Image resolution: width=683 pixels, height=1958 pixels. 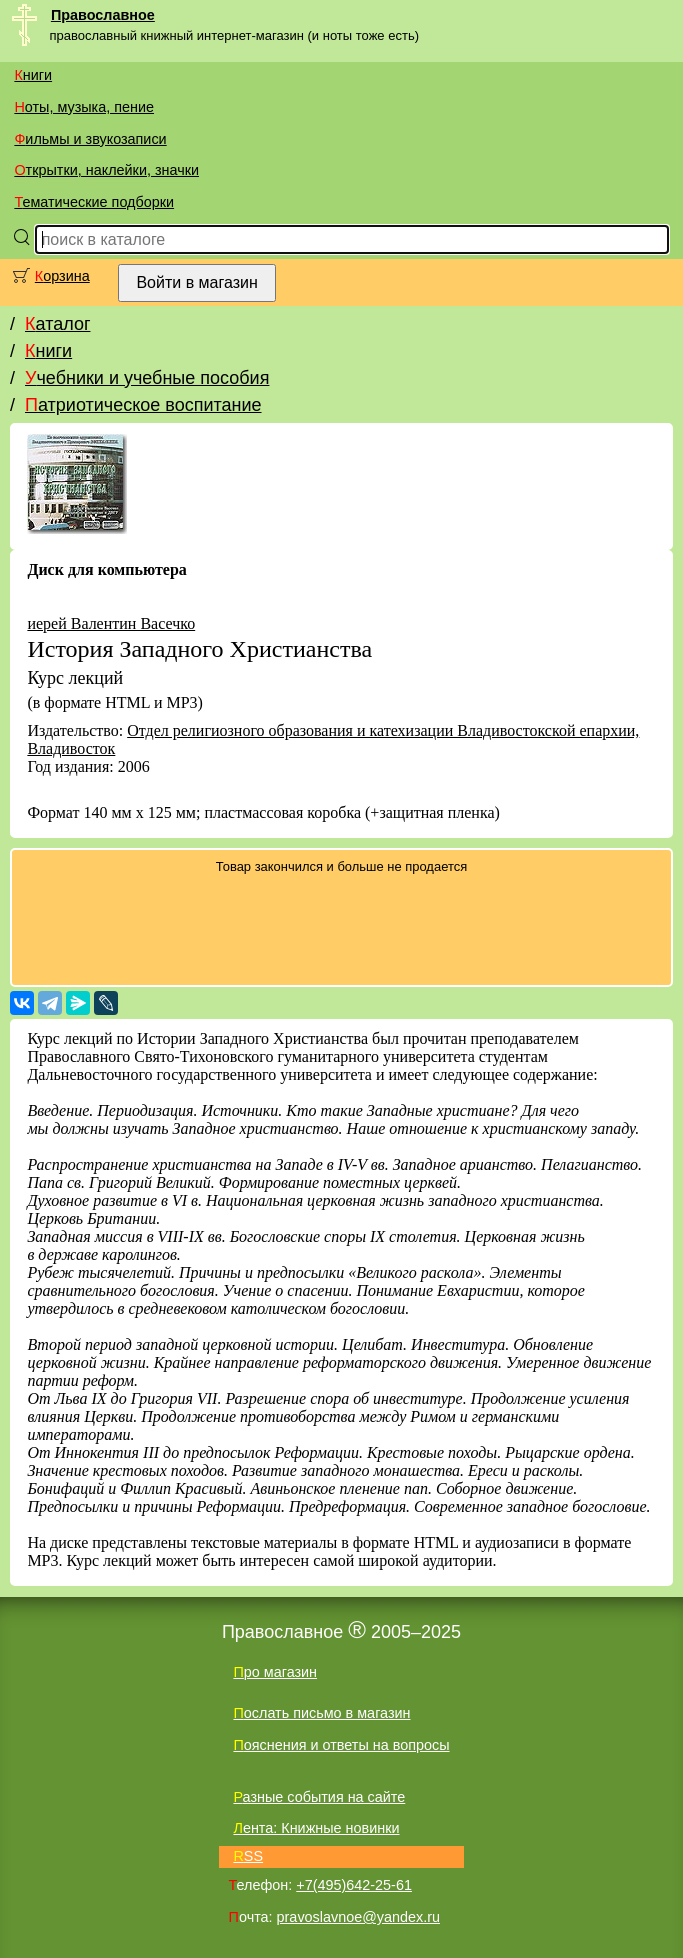 I want to click on Пояснения и ответы на вопросы, so click(x=341, y=1745).